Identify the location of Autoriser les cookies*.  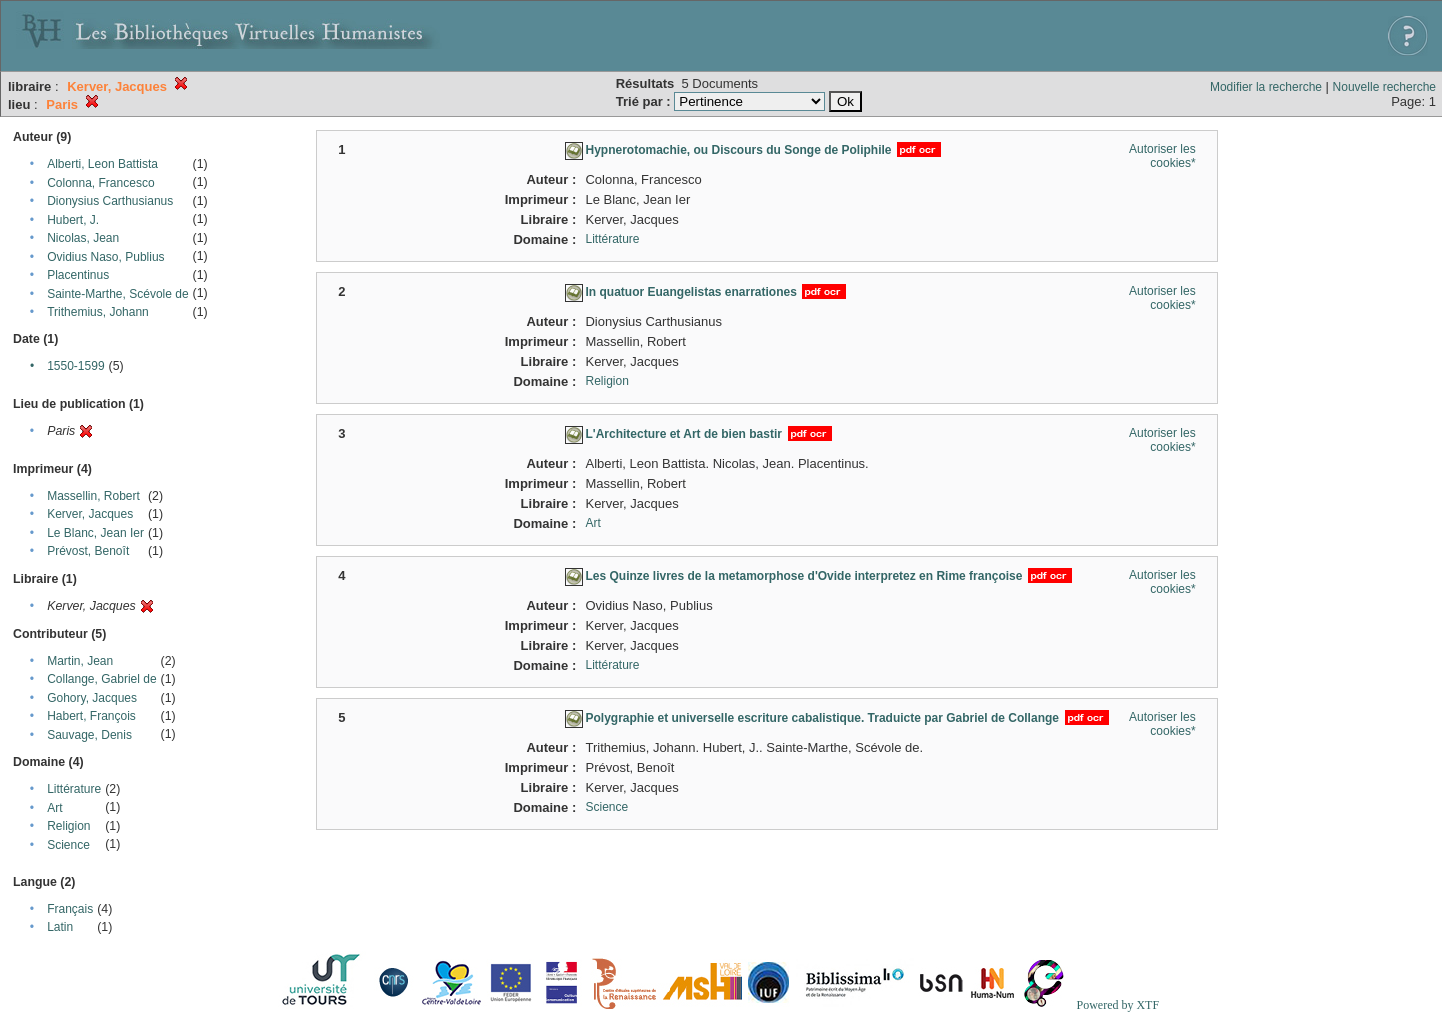
(1162, 156).